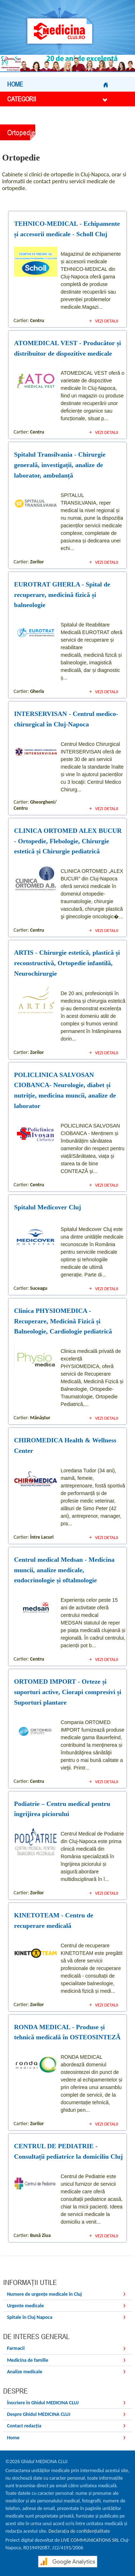 The image size is (135, 2576). Describe the element at coordinates (63, 1321) in the screenshot. I see `Clinica PHYSIOMEDICA - Recuperare, Medicină Fizică și Balneologie, Cardiologie pediatrică` at that location.